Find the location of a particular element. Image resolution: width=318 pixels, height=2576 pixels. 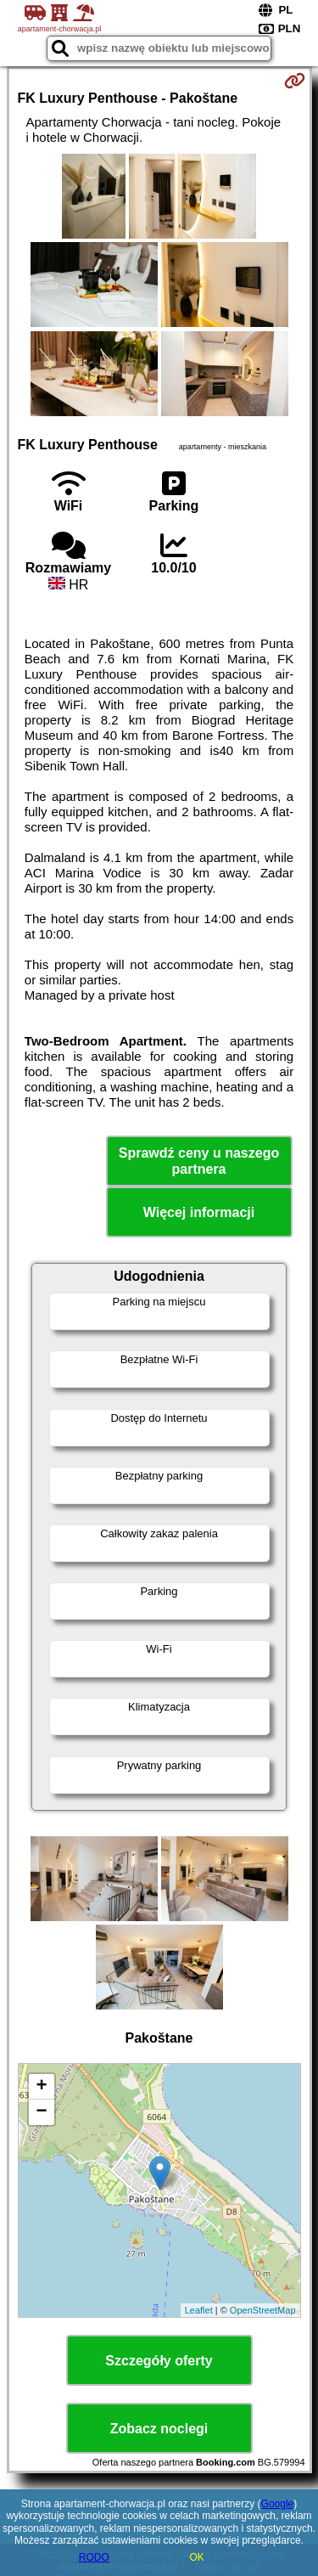

Zobacz noclegi is located at coordinates (159, 2428).